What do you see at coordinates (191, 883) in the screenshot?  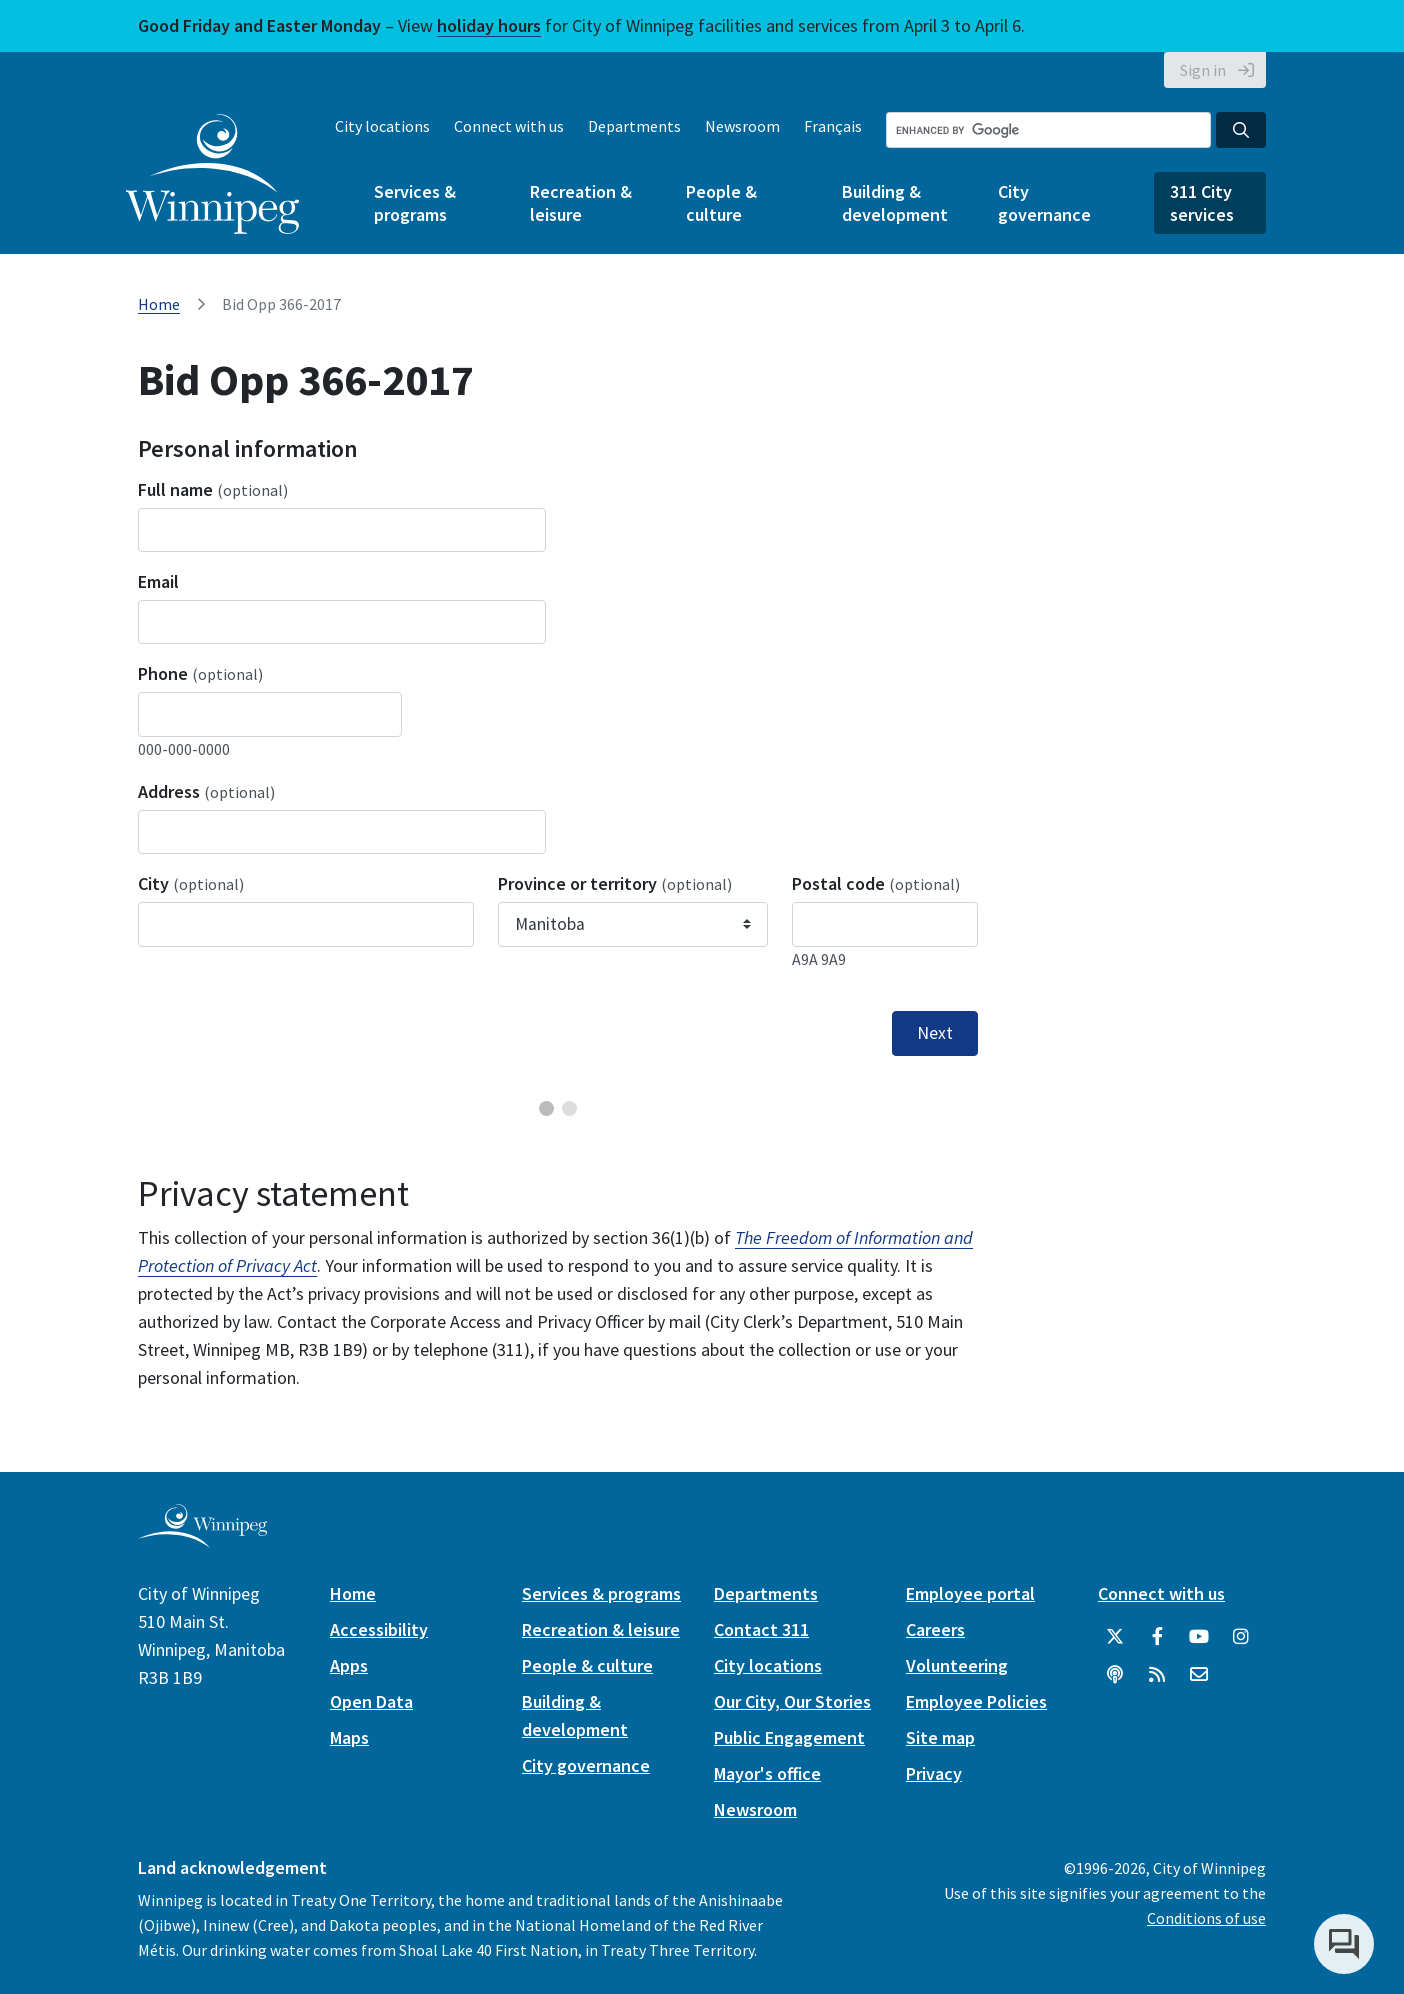 I see `City` at bounding box center [191, 883].